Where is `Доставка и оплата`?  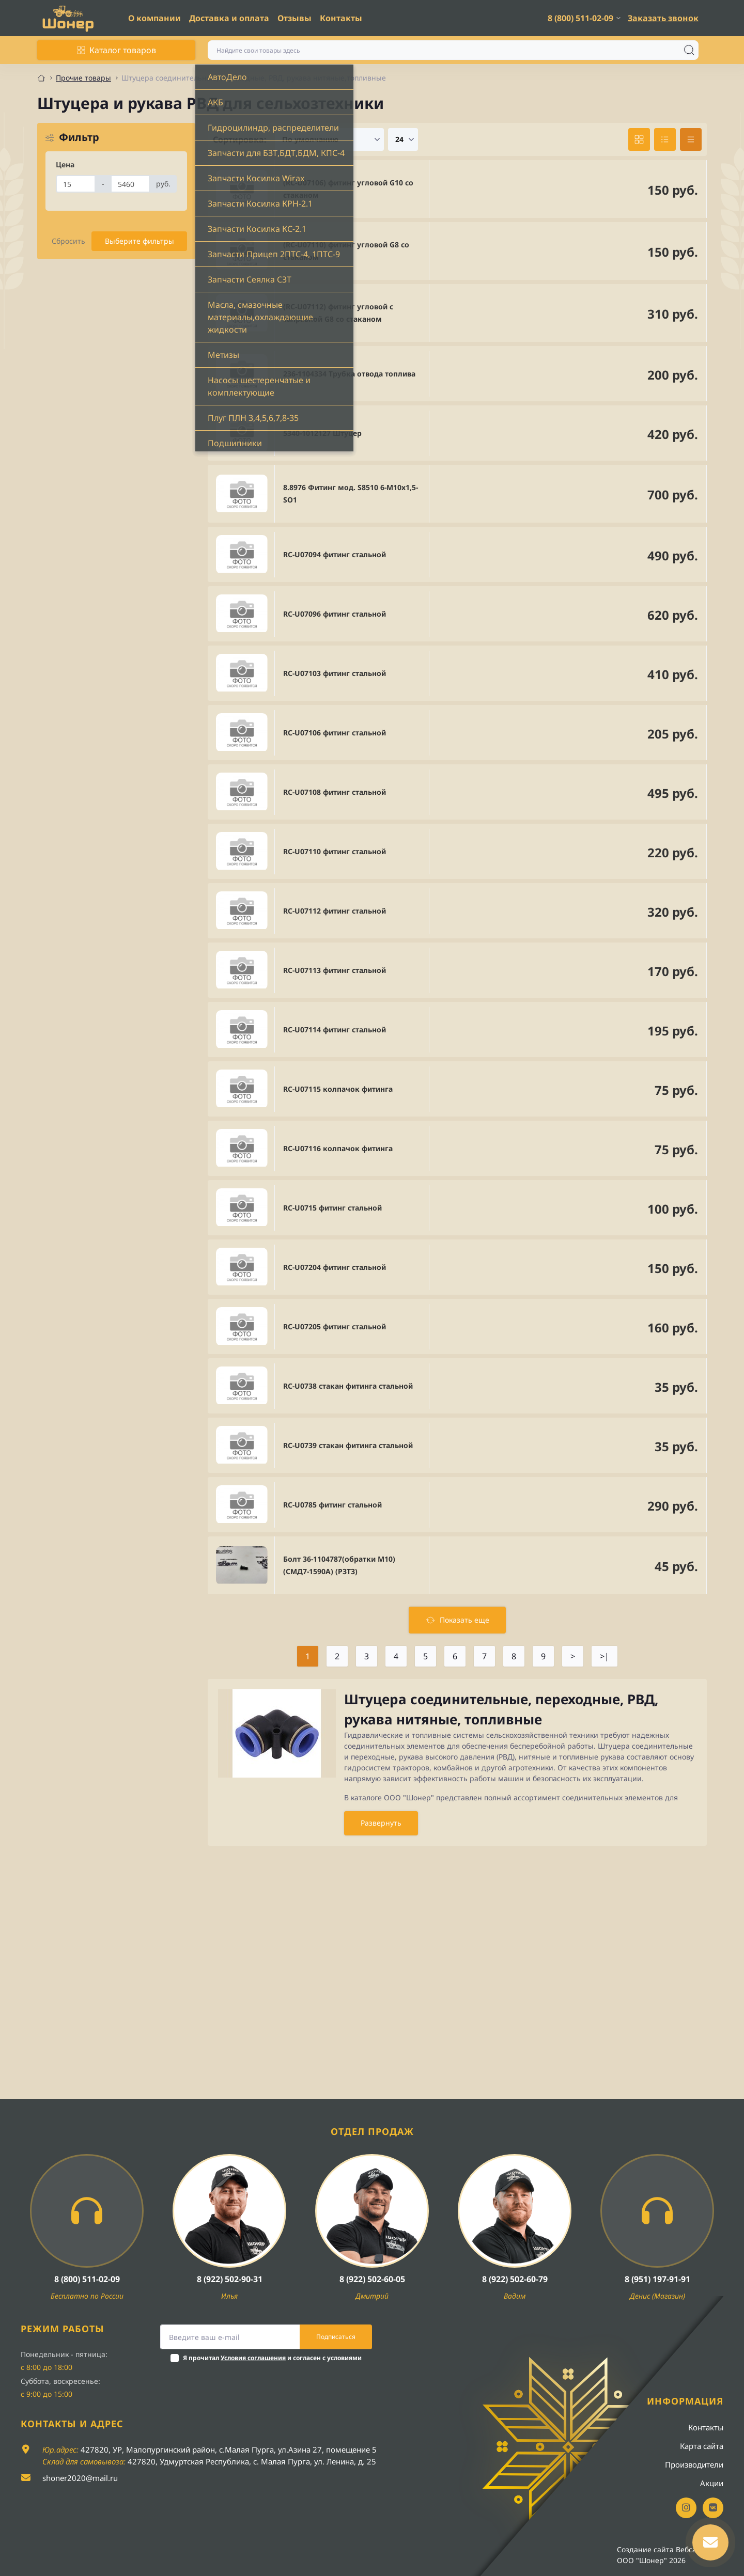 Доставка и оплата is located at coordinates (229, 18).